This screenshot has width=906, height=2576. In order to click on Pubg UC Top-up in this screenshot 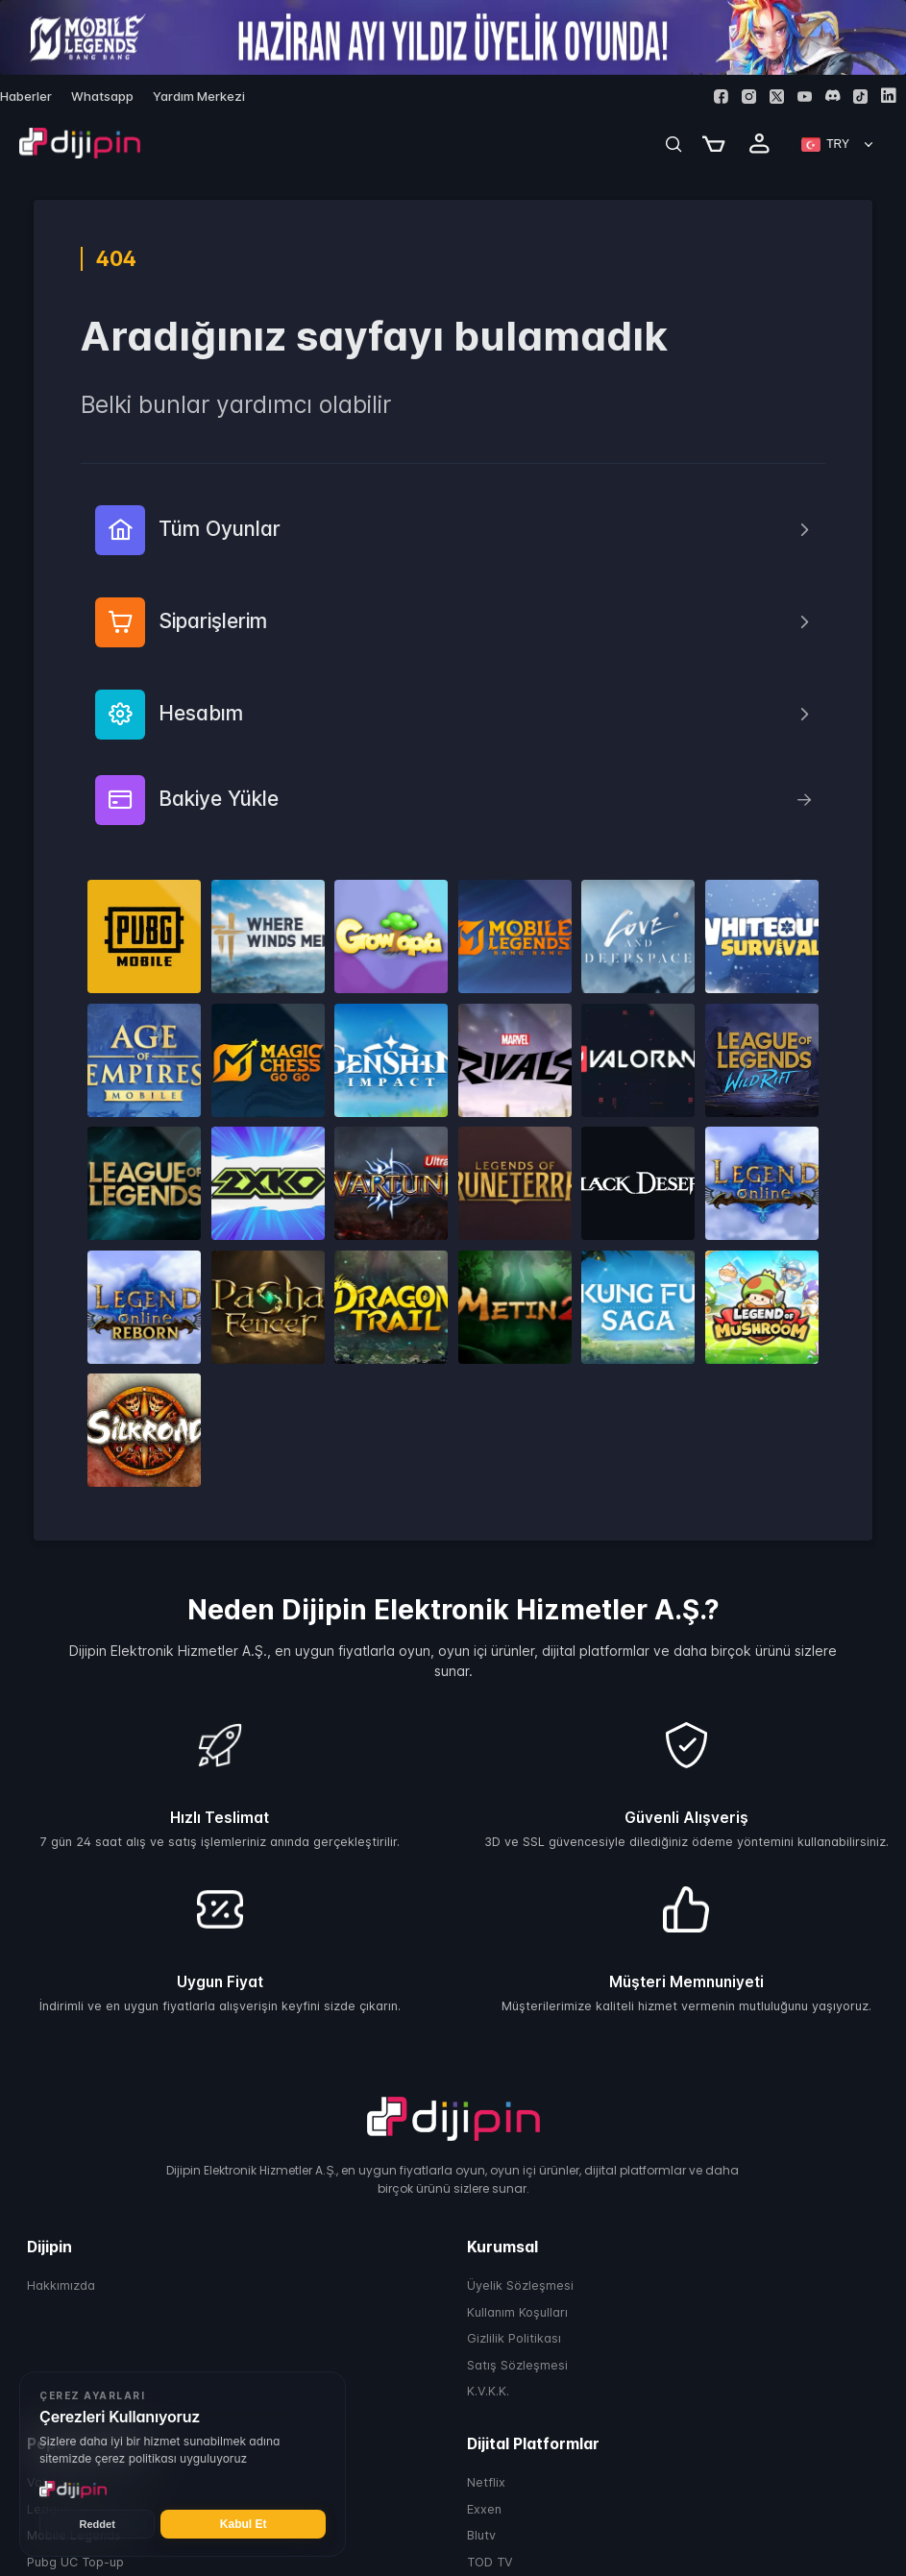, I will do `click(75, 2562)`.